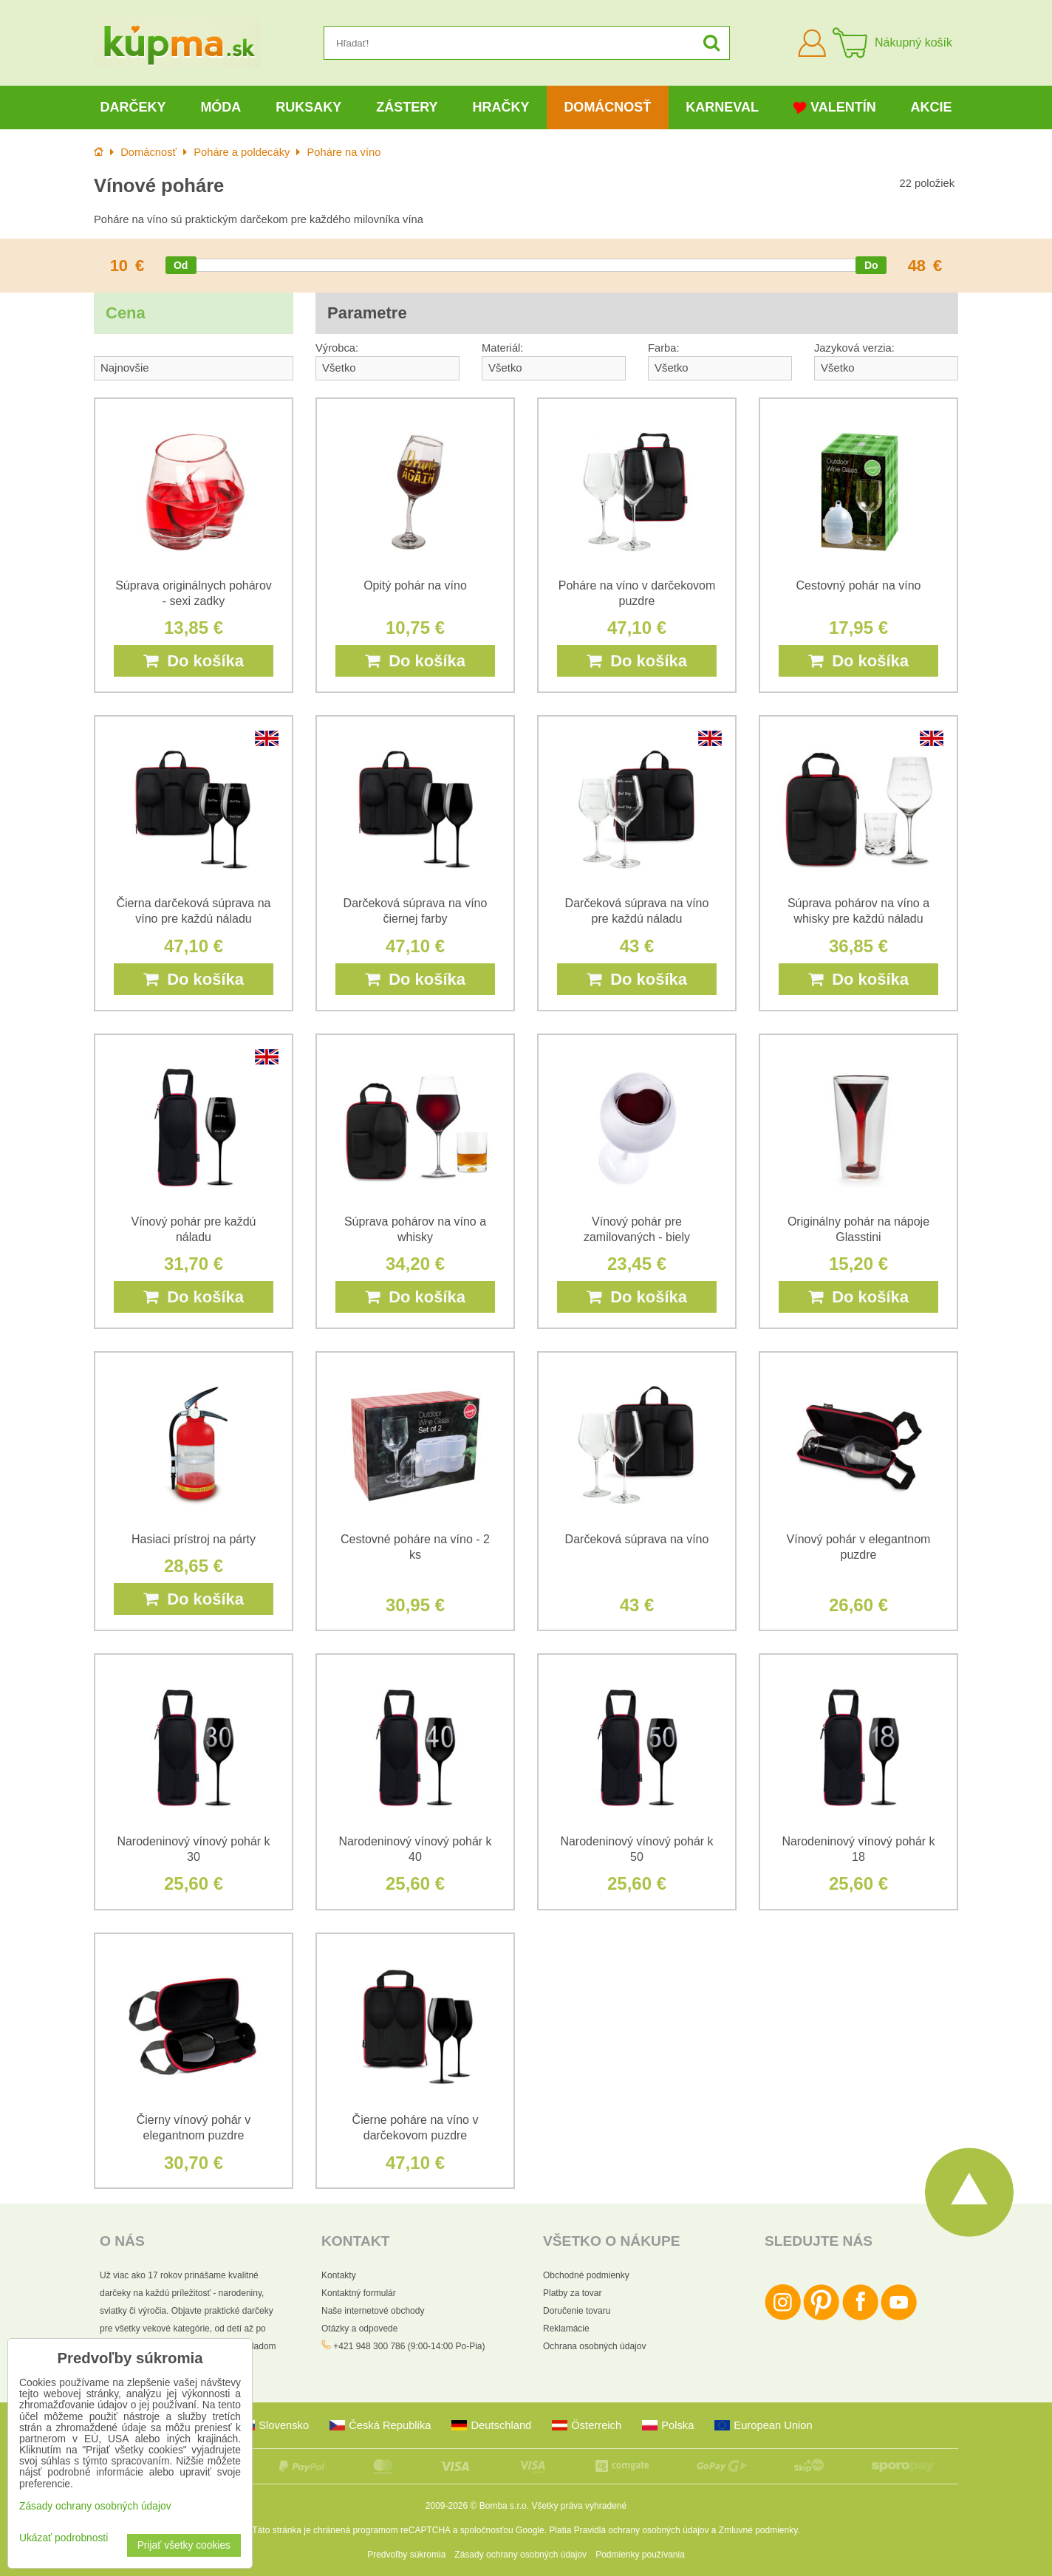  Describe the element at coordinates (722, 107) in the screenshot. I see `Karneval` at that location.